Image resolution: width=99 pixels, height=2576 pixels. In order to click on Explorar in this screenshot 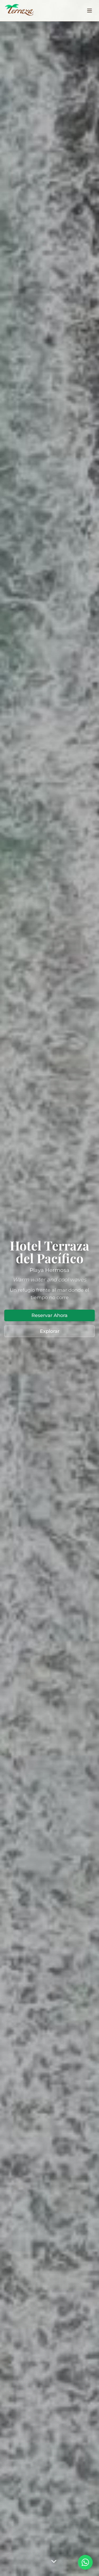, I will do `click(49, 1331)`.